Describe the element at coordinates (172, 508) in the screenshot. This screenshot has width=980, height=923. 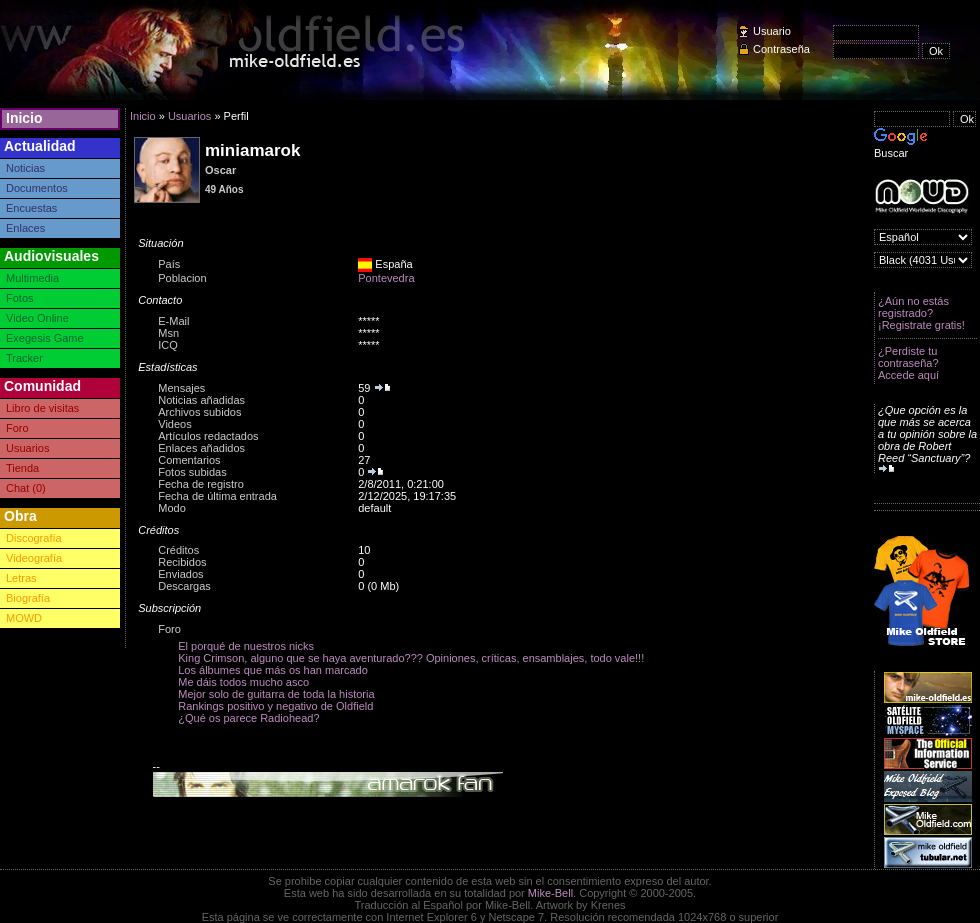
I see `Modo` at that location.